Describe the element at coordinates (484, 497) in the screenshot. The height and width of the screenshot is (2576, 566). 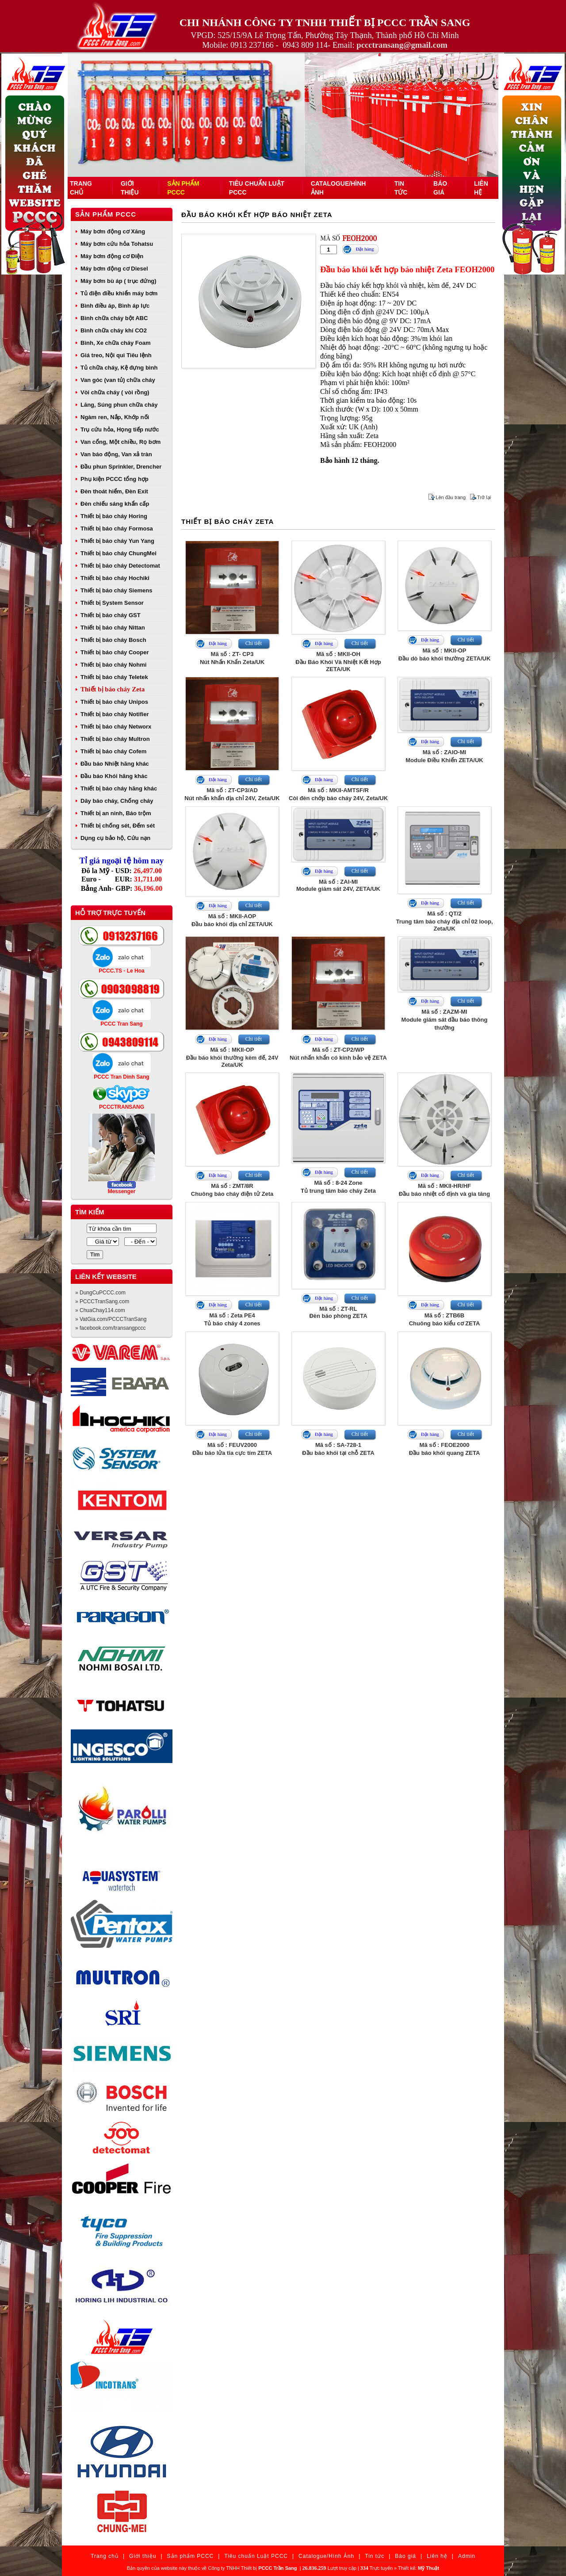
I see `Trở lại` at that location.